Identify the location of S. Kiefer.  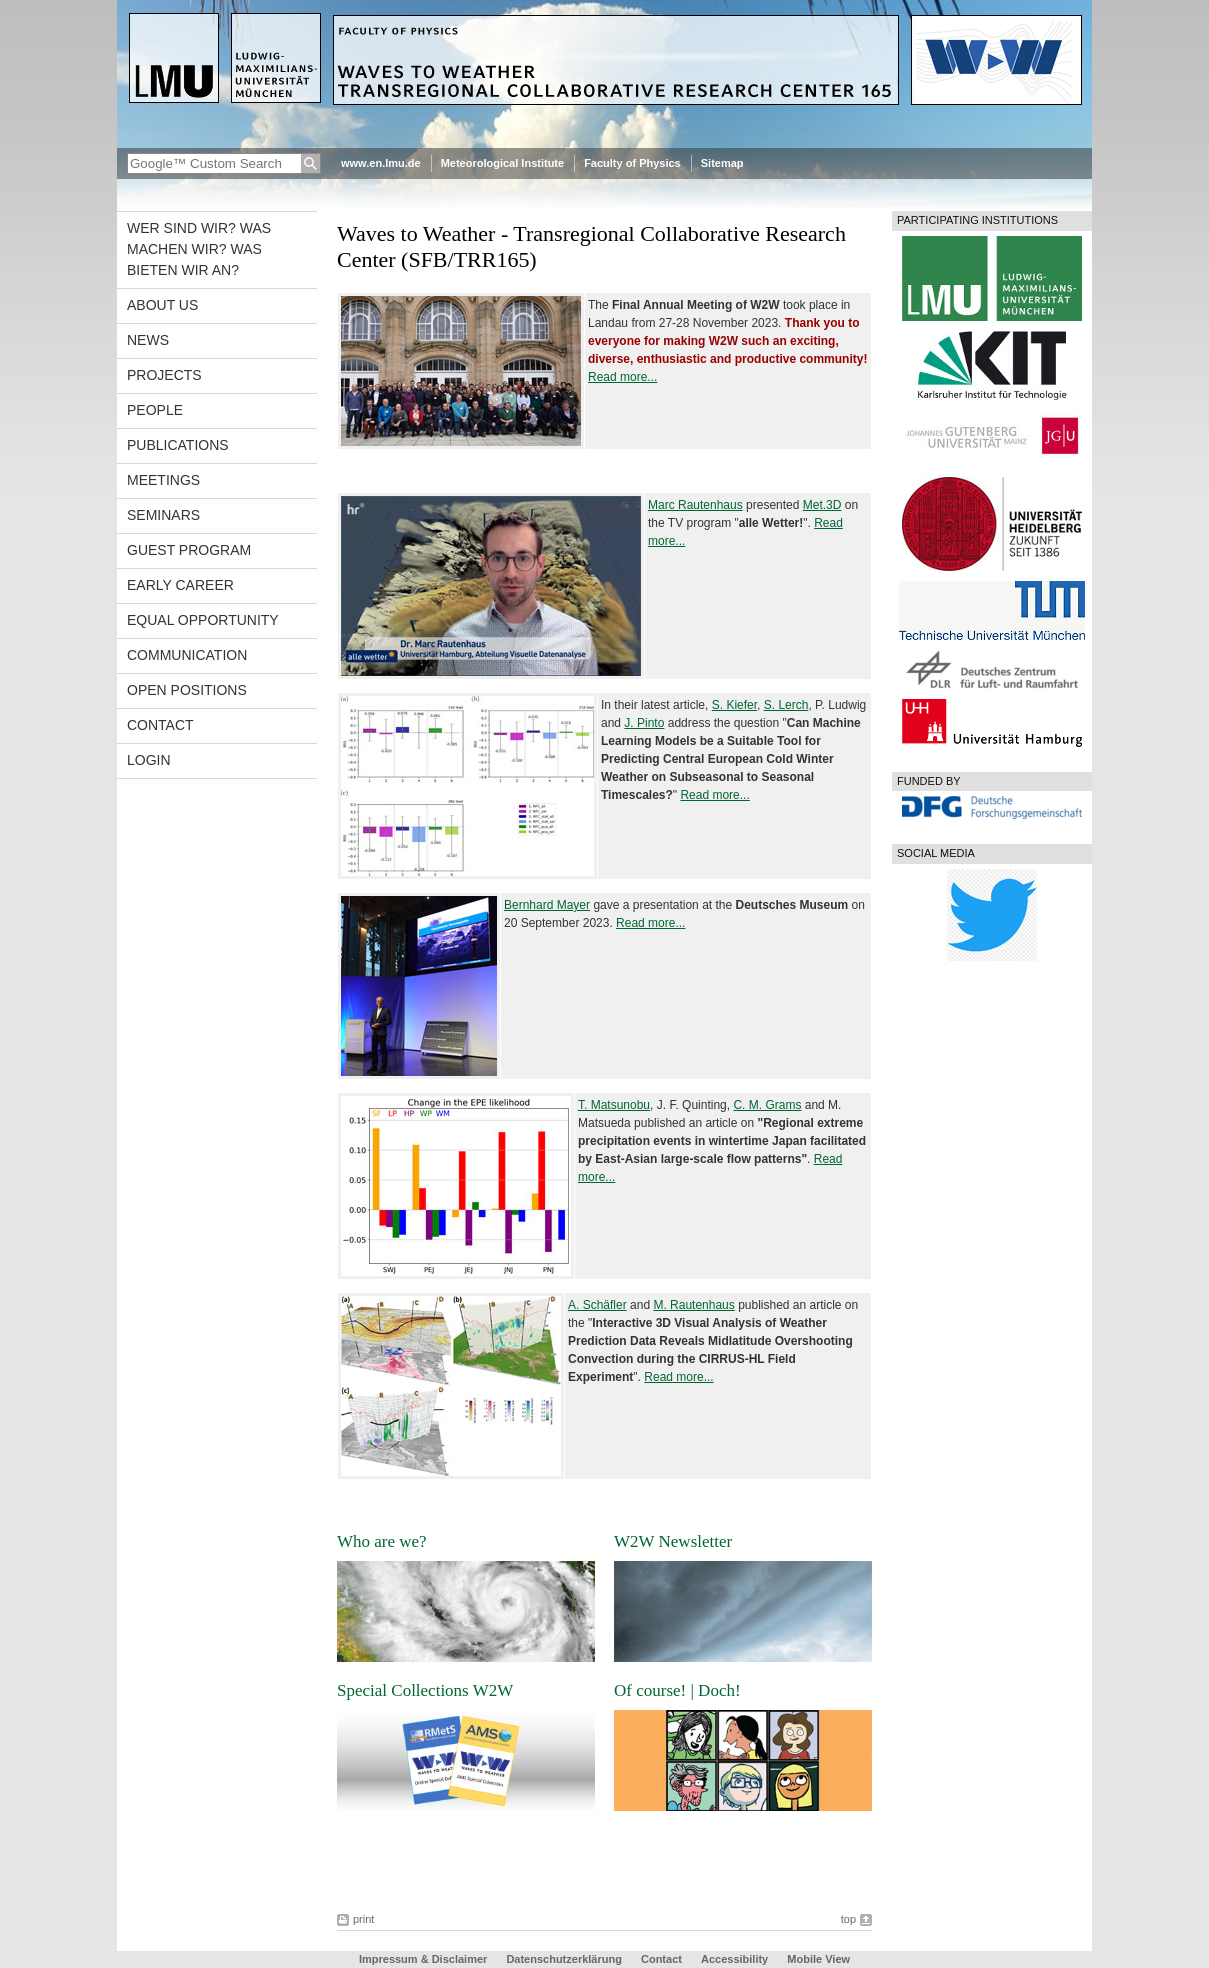
(734, 705).